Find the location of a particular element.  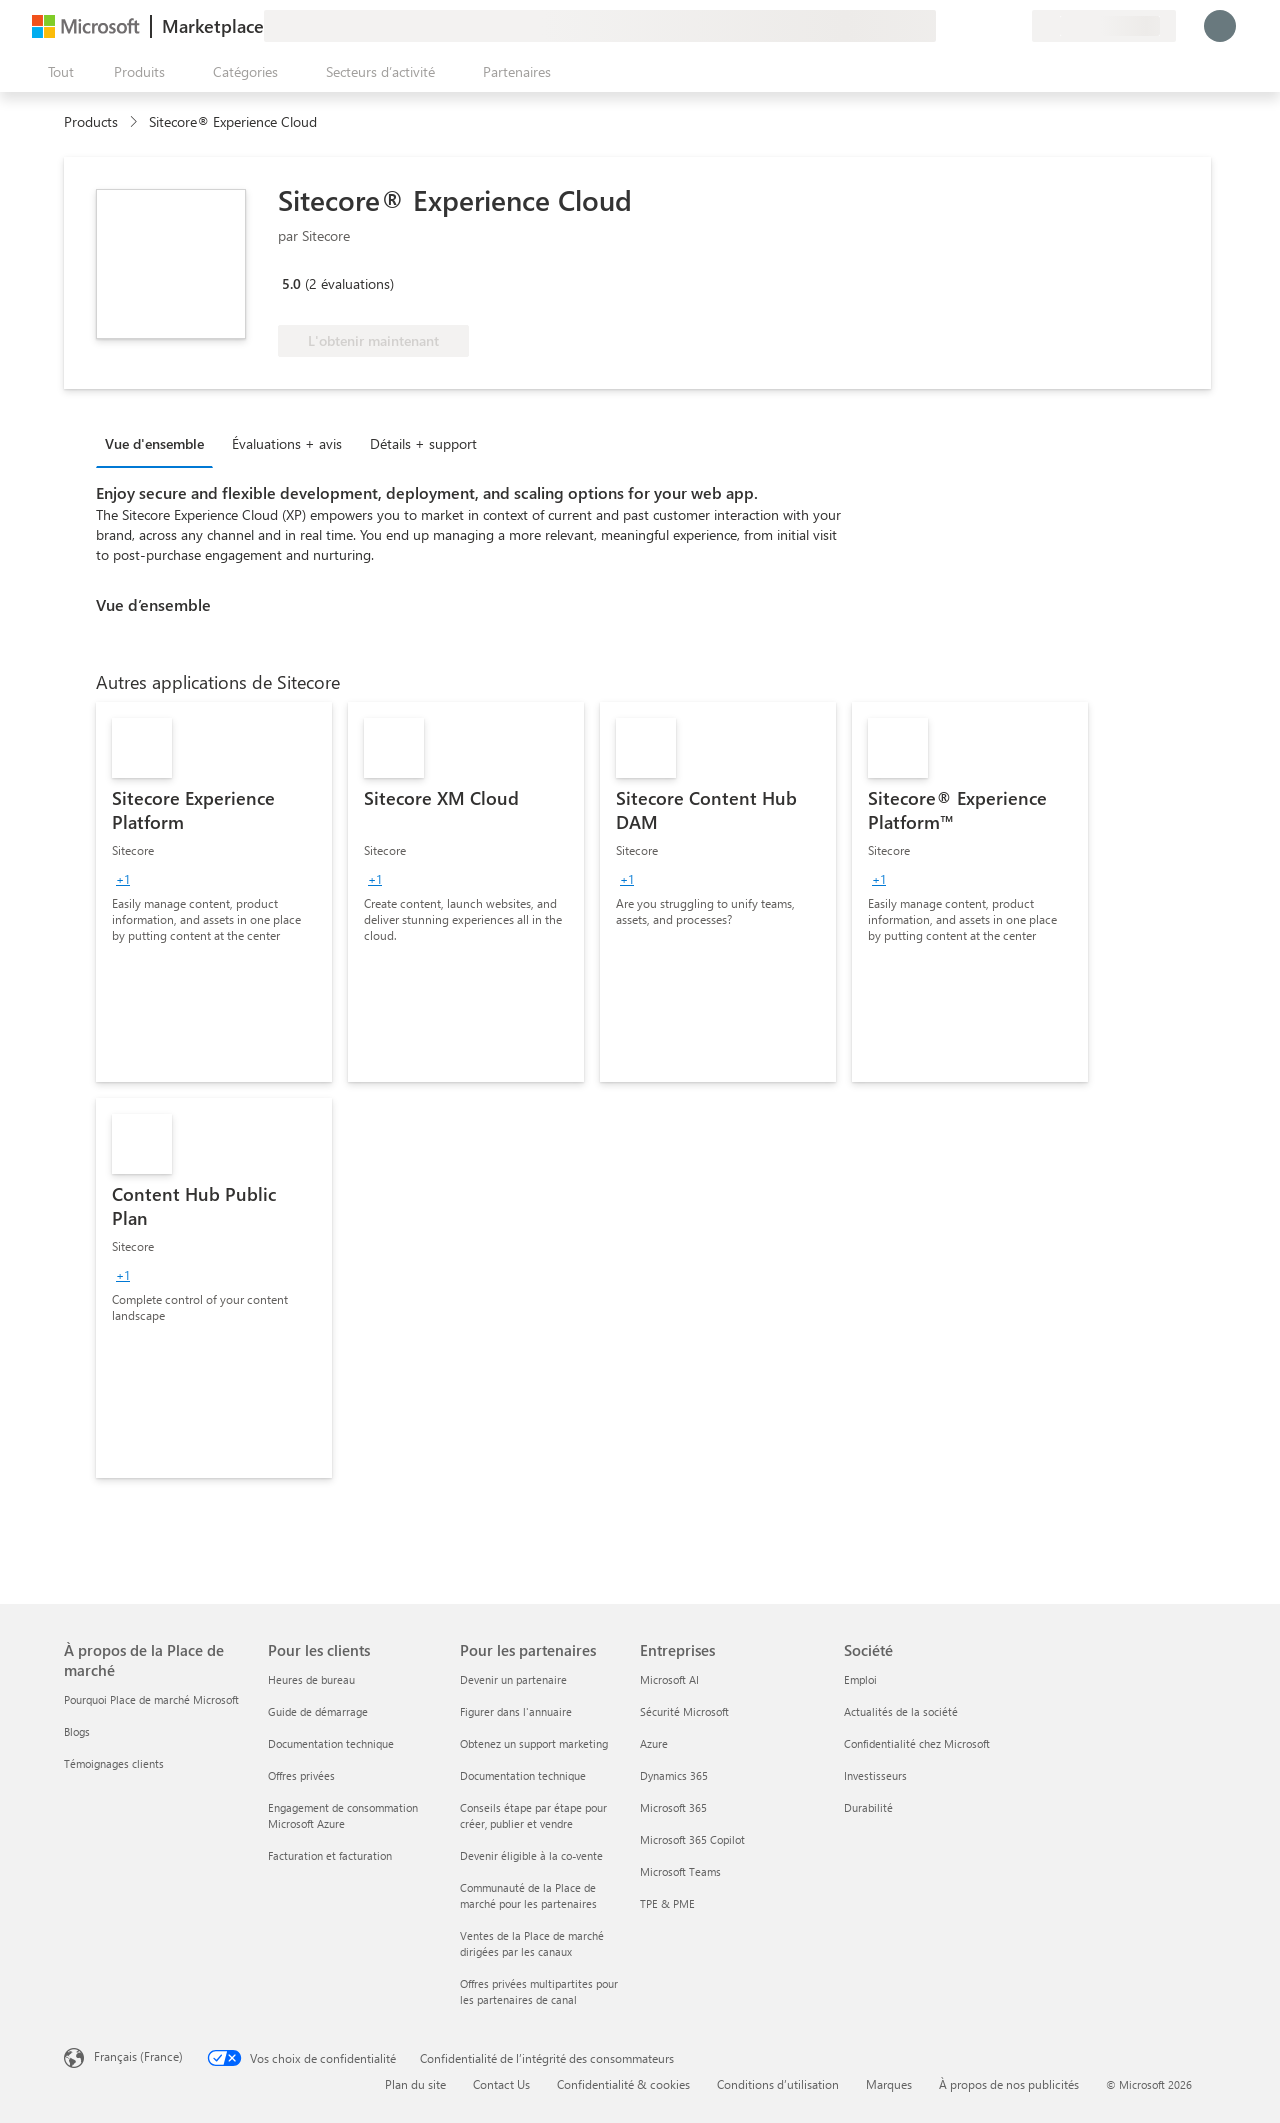

Confidentialité chez Microsoft [Confidentialité chez Microsoft Société] is located at coordinates (917, 1743).